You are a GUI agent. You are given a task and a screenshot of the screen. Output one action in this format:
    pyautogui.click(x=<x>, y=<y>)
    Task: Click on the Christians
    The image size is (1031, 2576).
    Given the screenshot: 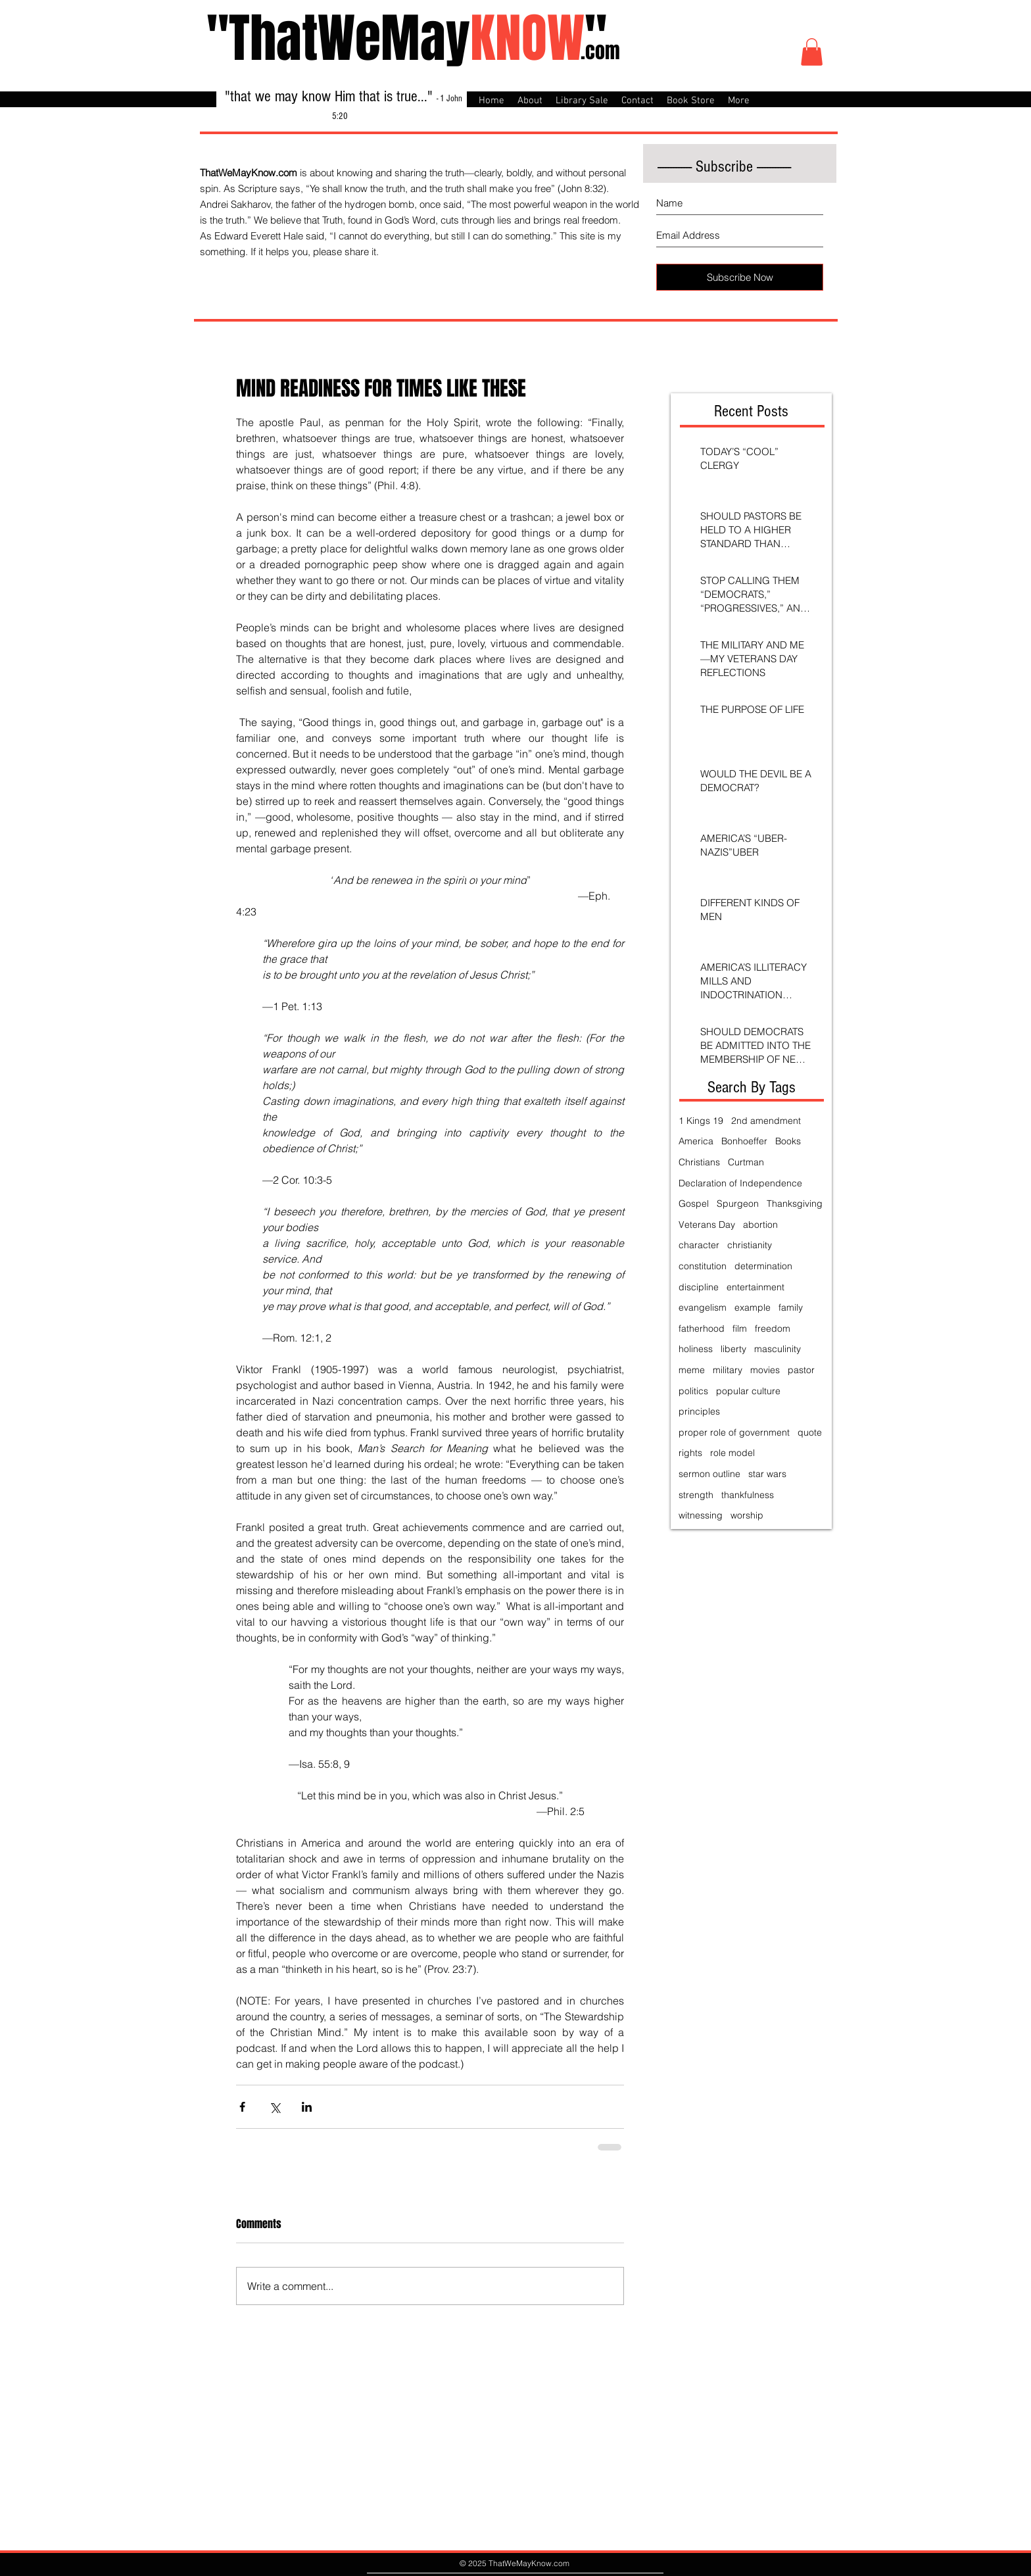 What is the action you would take?
    pyautogui.click(x=699, y=1162)
    